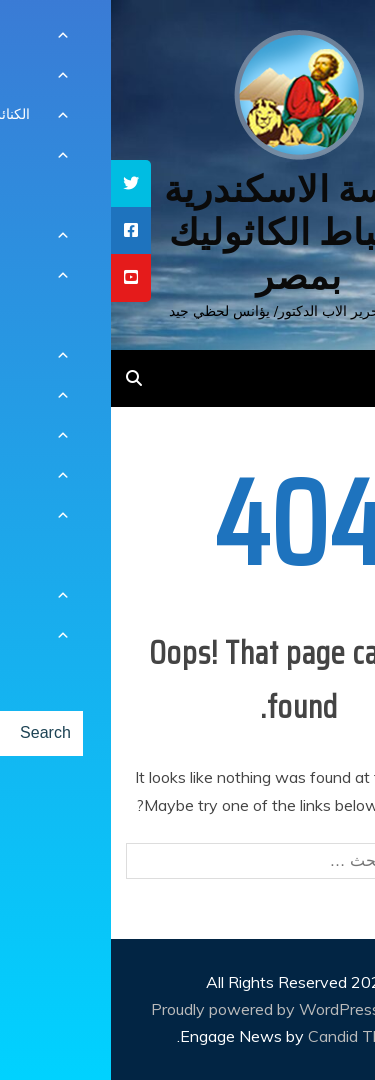  Describe the element at coordinates (187, 232) in the screenshot. I see `كنيسة الاسكندرية للاقباط الكاثوليك بمصر` at that location.